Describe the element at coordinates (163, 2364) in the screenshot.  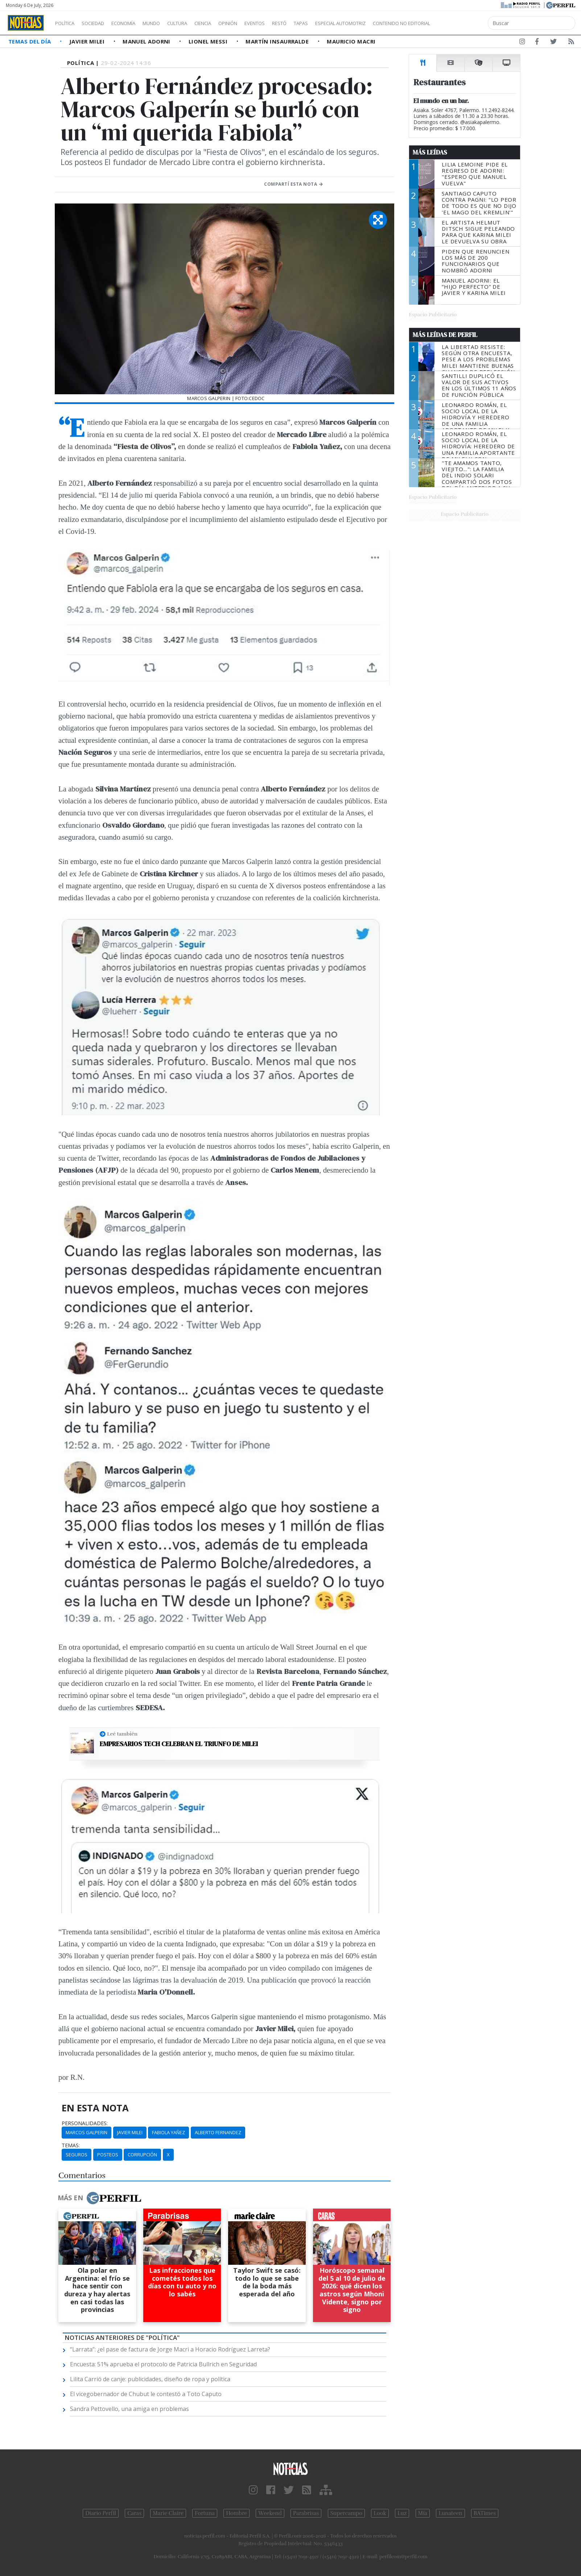
I see `Encuesta: 51% aprueba el protocolo de Patricia Bullrich en Seguridad` at that location.